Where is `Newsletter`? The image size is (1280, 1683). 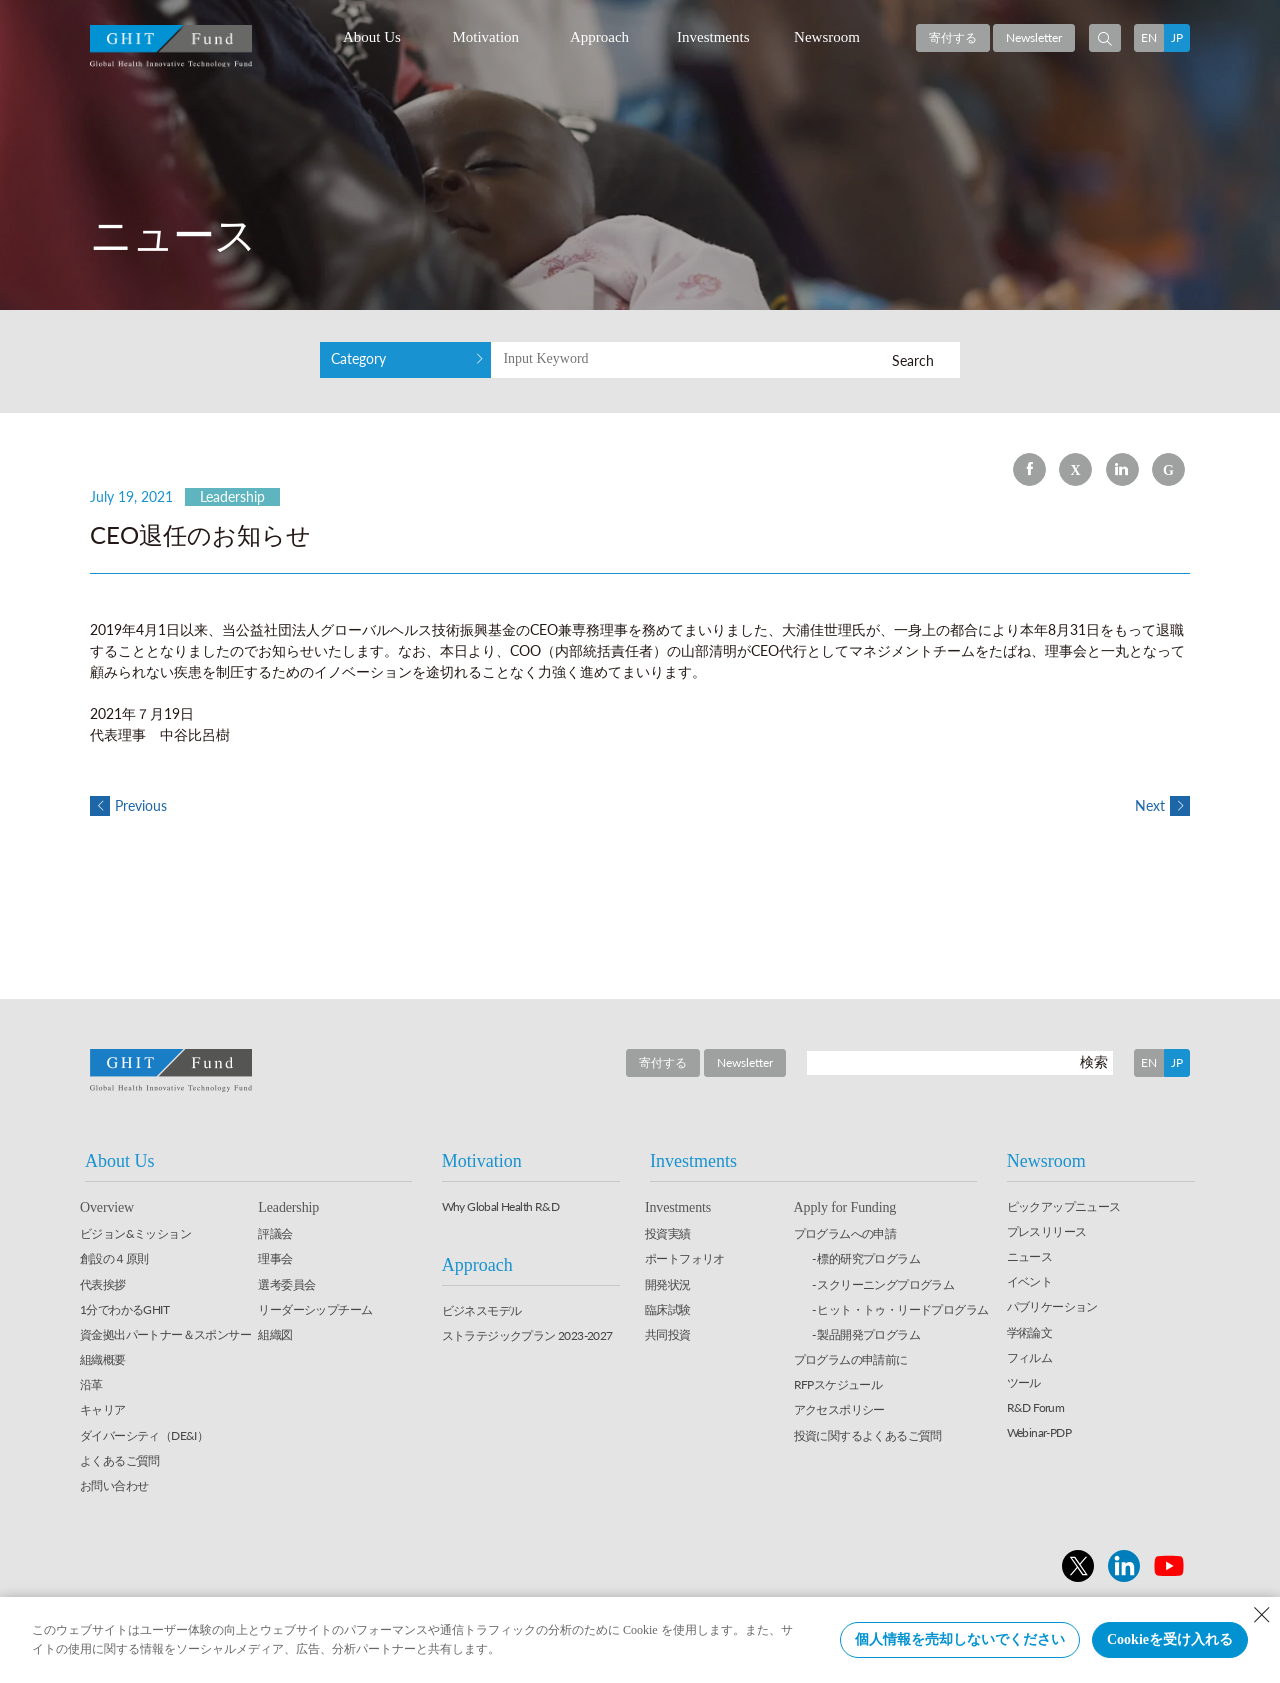 Newsletter is located at coordinates (1034, 37).